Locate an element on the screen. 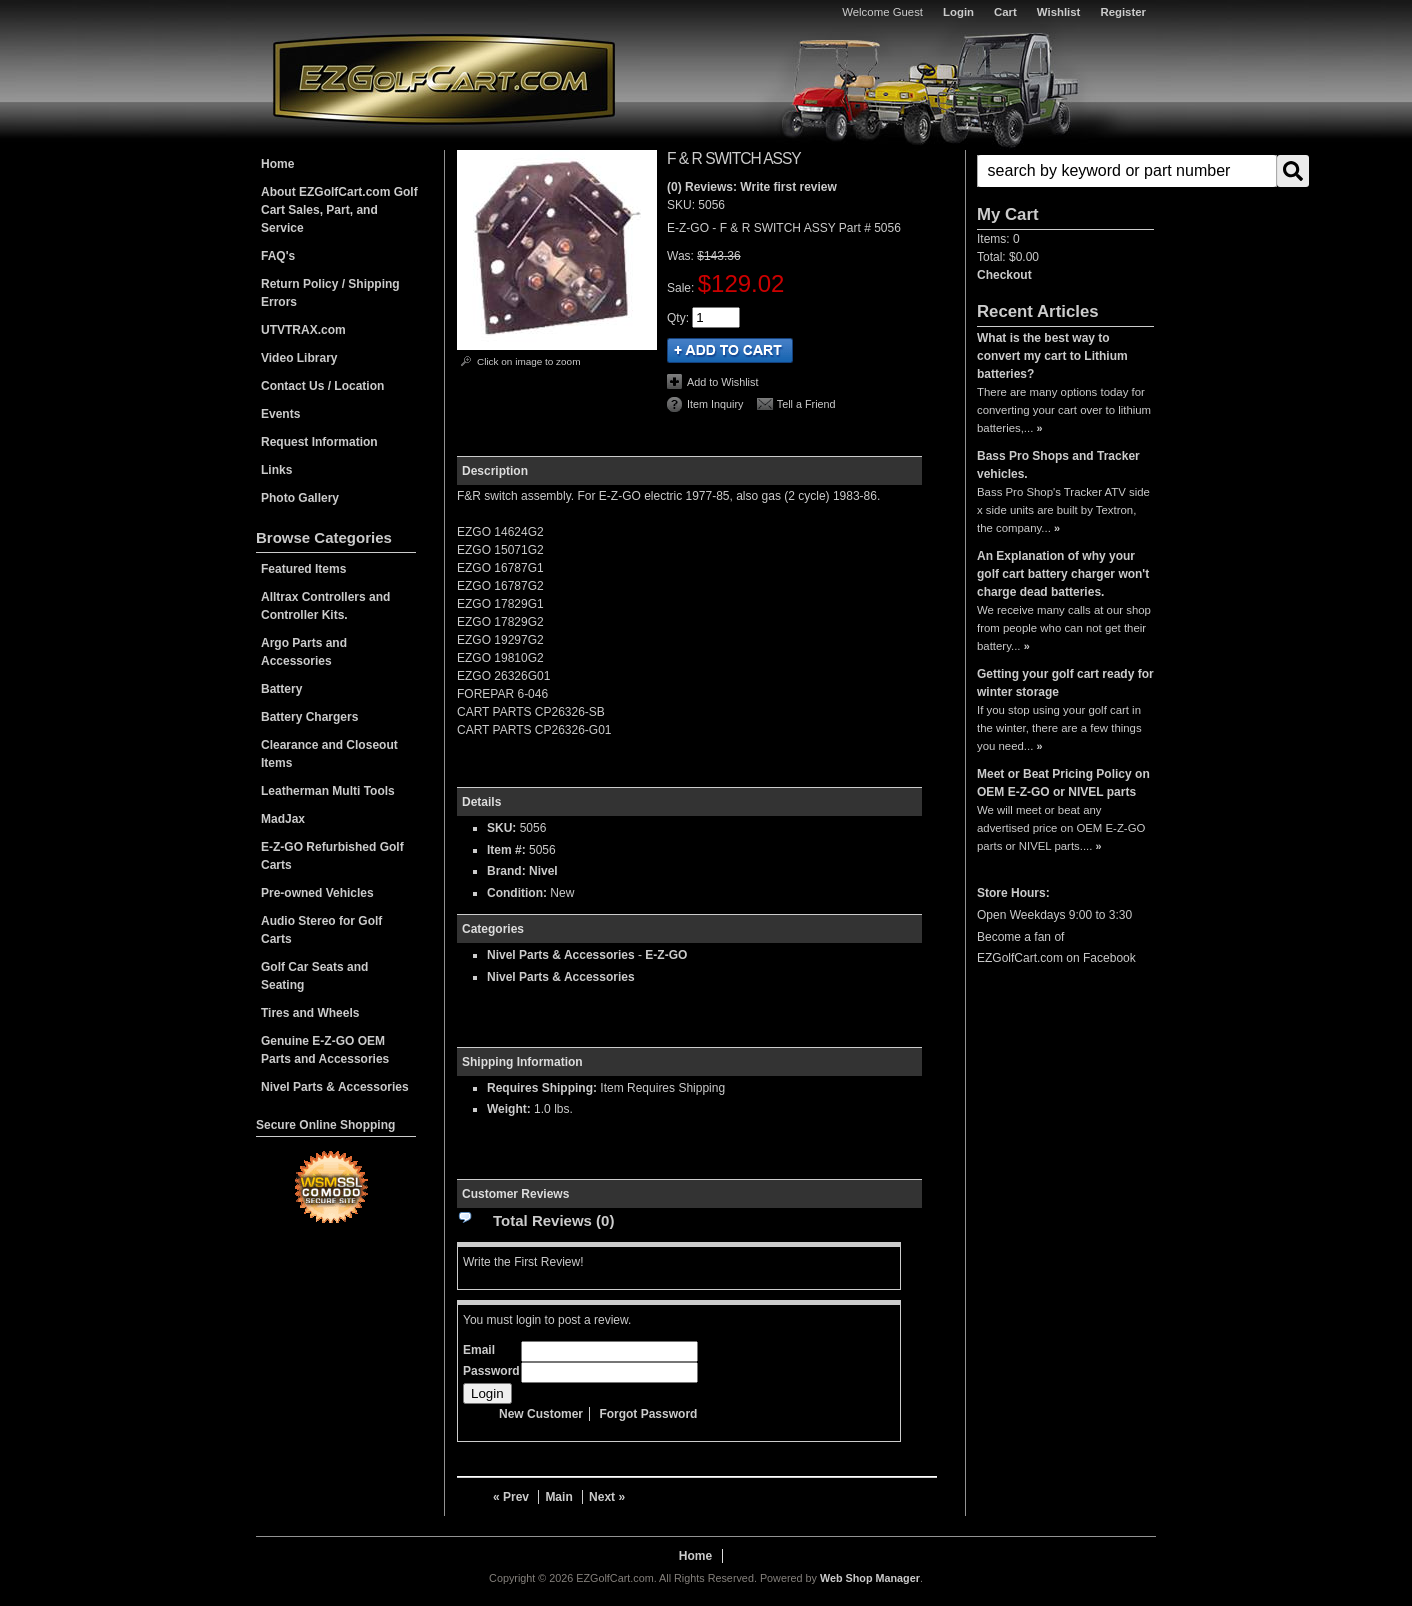  « Prev is located at coordinates (511, 1497).